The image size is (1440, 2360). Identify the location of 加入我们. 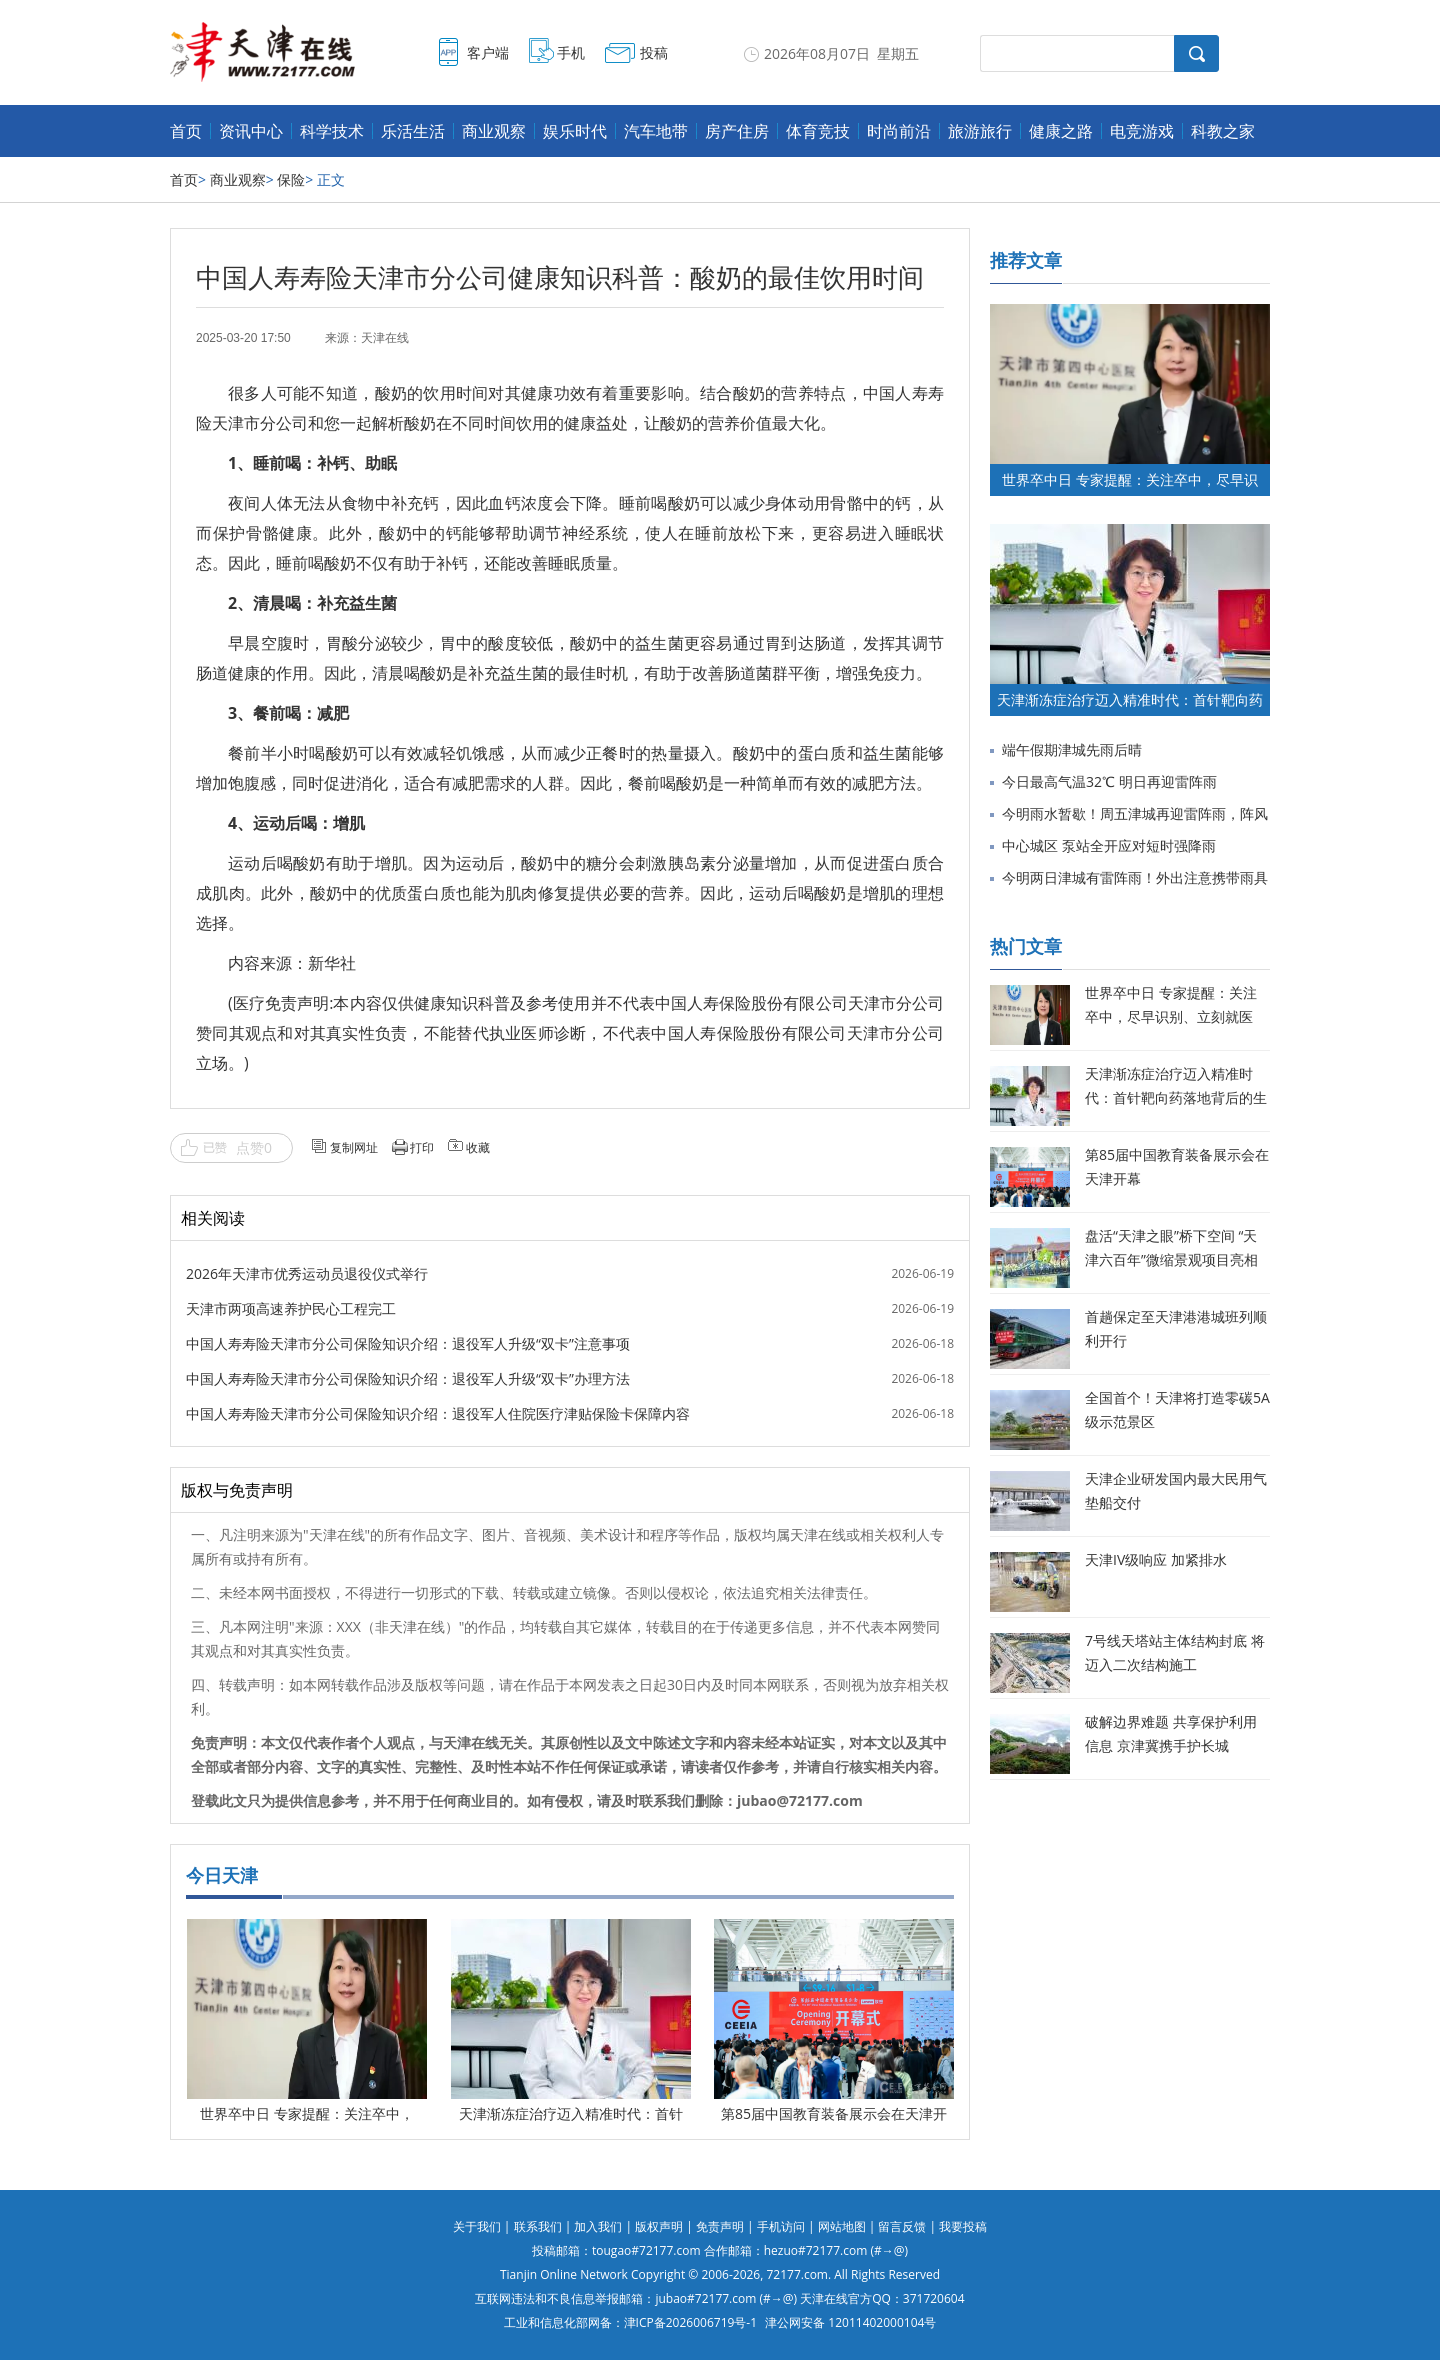
(598, 2226).